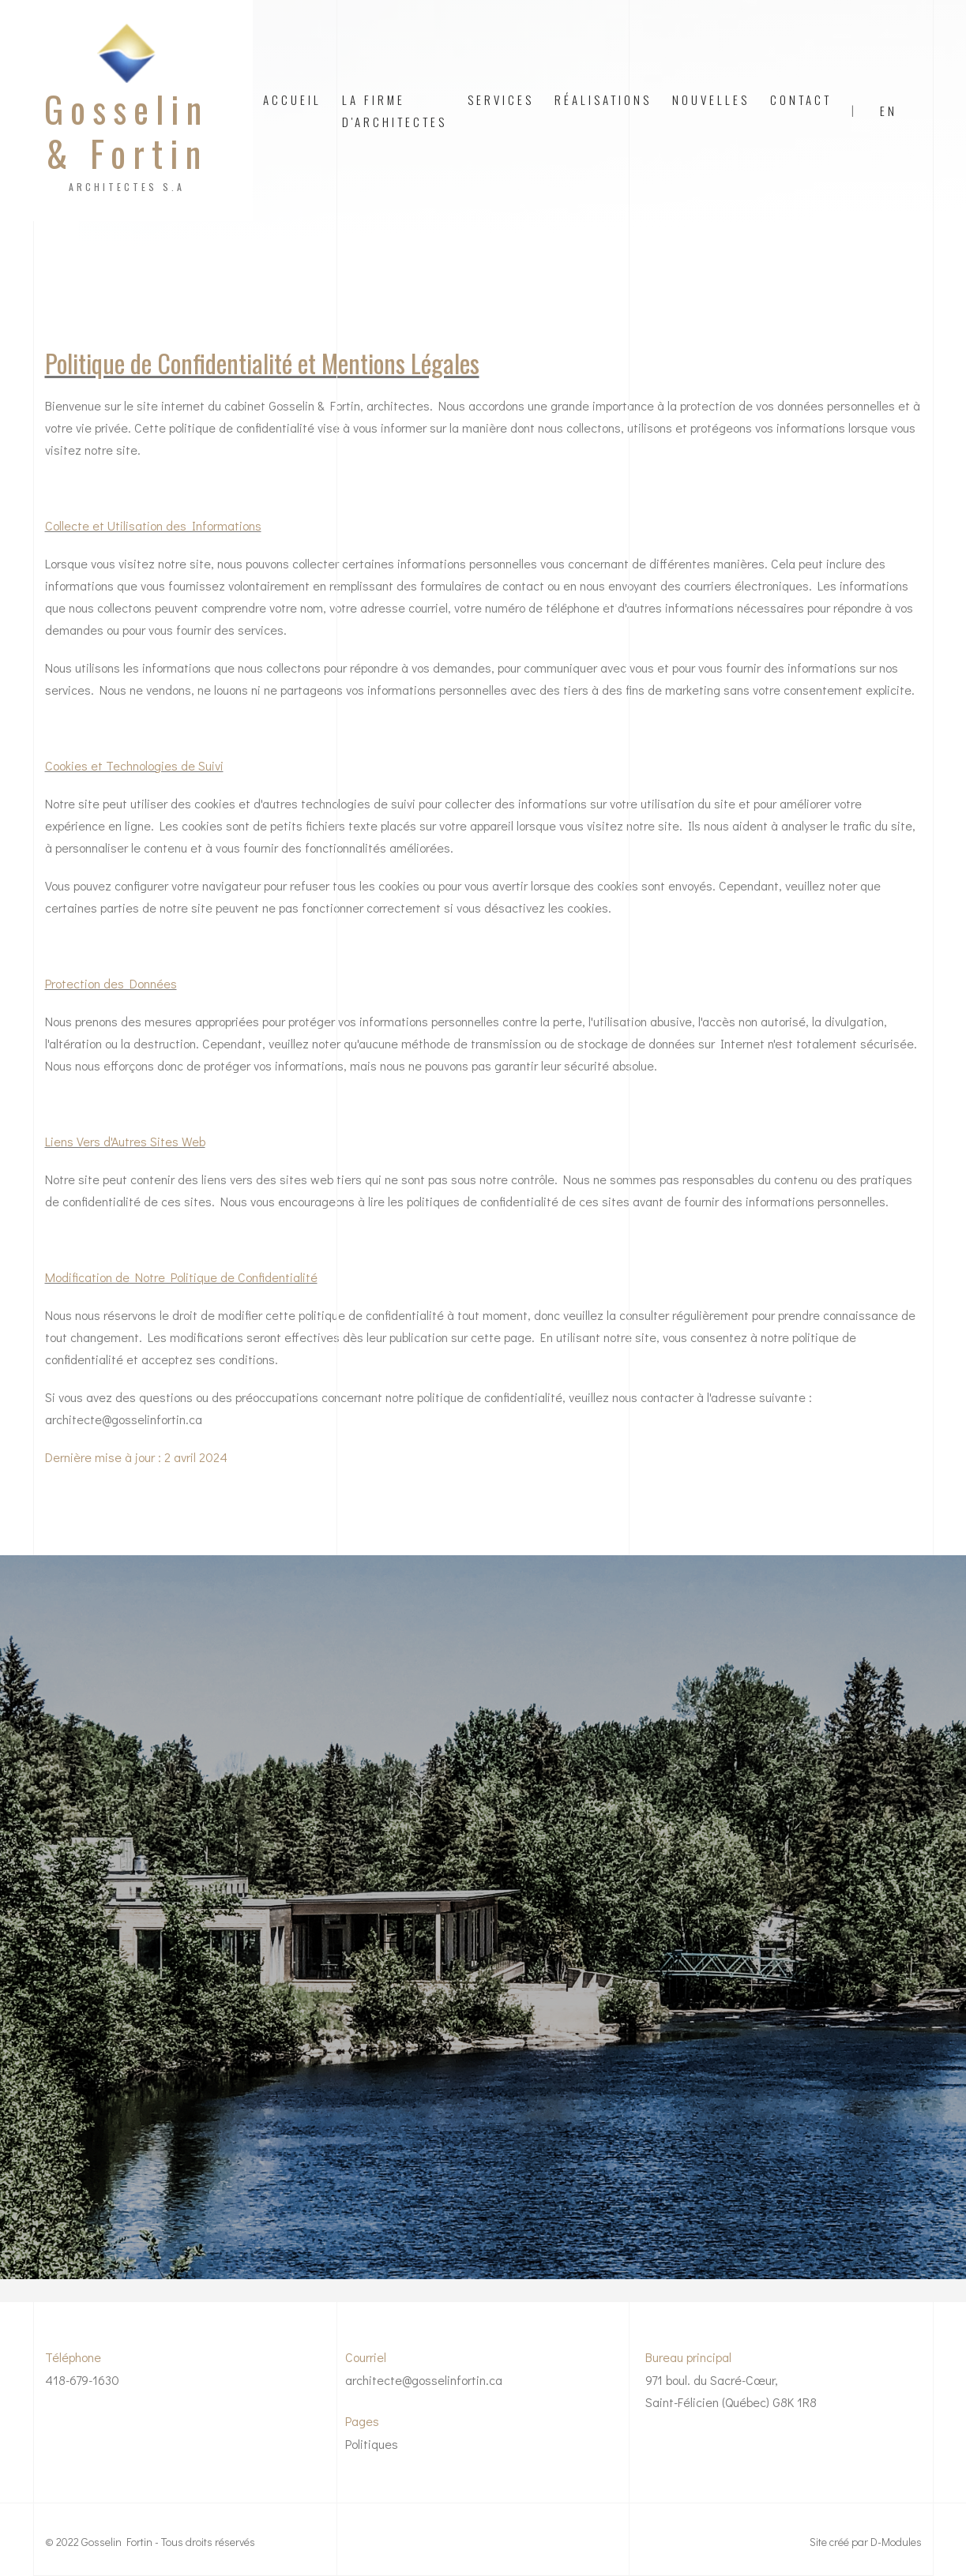 This screenshot has height=2576, width=966. I want to click on Nouvelles, so click(711, 99).